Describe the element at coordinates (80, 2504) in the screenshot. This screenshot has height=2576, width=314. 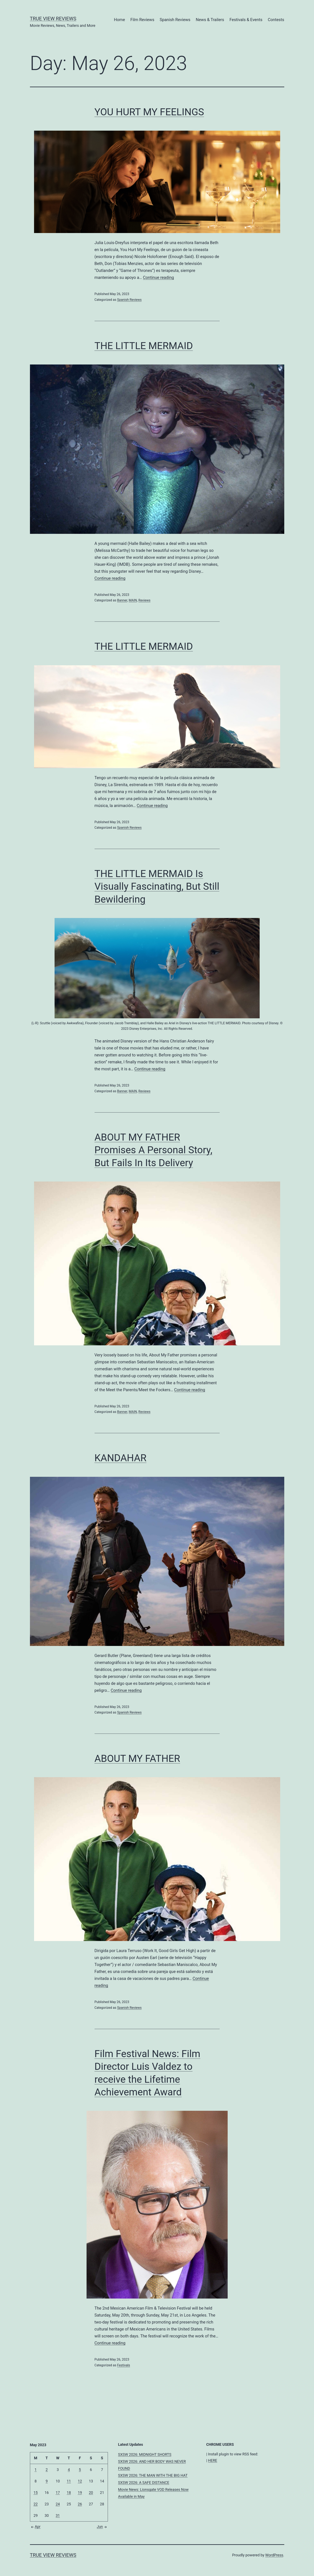
I see `26 [Posts published on May 26, 2023]` at that location.